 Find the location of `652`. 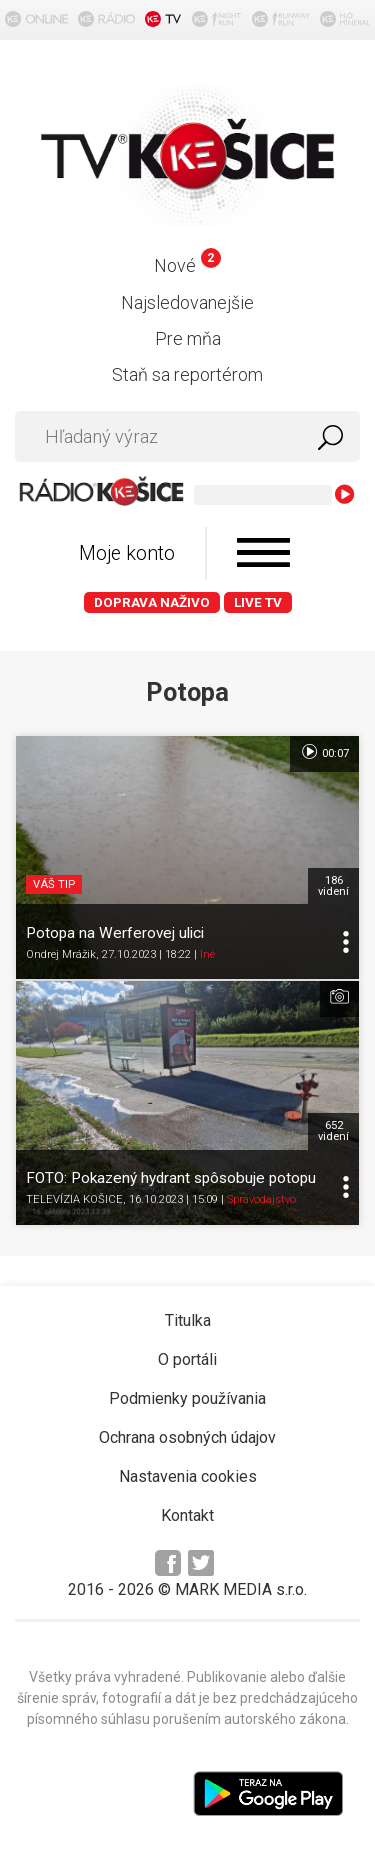

652 is located at coordinates (333, 1131).